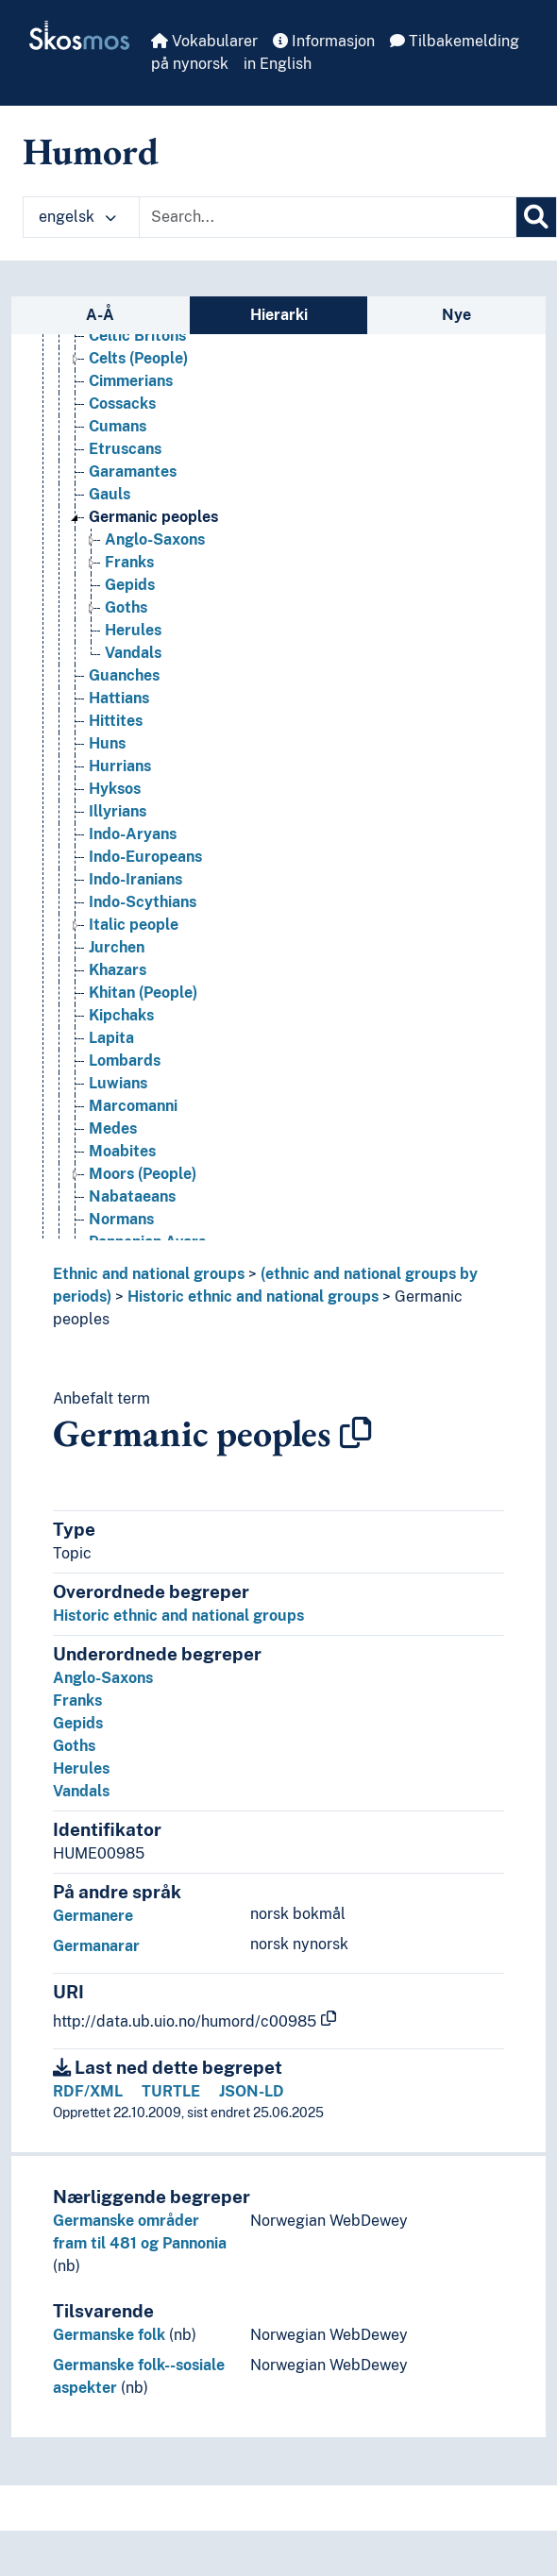 The image size is (557, 2576). I want to click on Medes [Go to the concept page], so click(113, 1128).